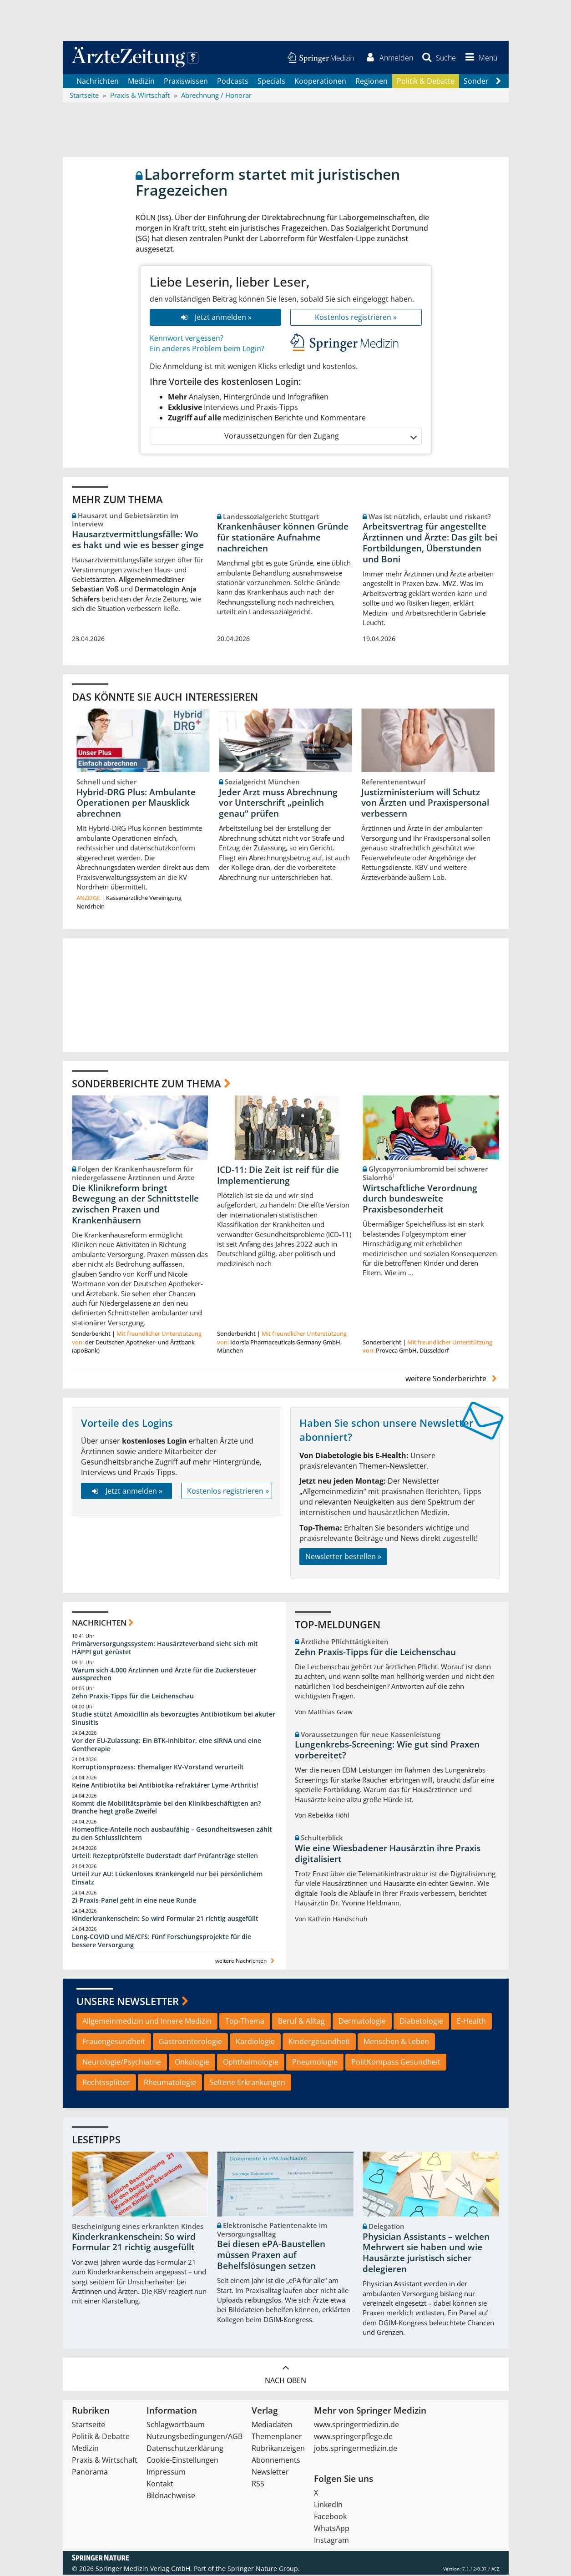  What do you see at coordinates (426, 2254) in the screenshot?
I see `Physician Assistants – welchen Mehrwert sie haben und wie Hausärzte juristisch sicher delegieren` at bounding box center [426, 2254].